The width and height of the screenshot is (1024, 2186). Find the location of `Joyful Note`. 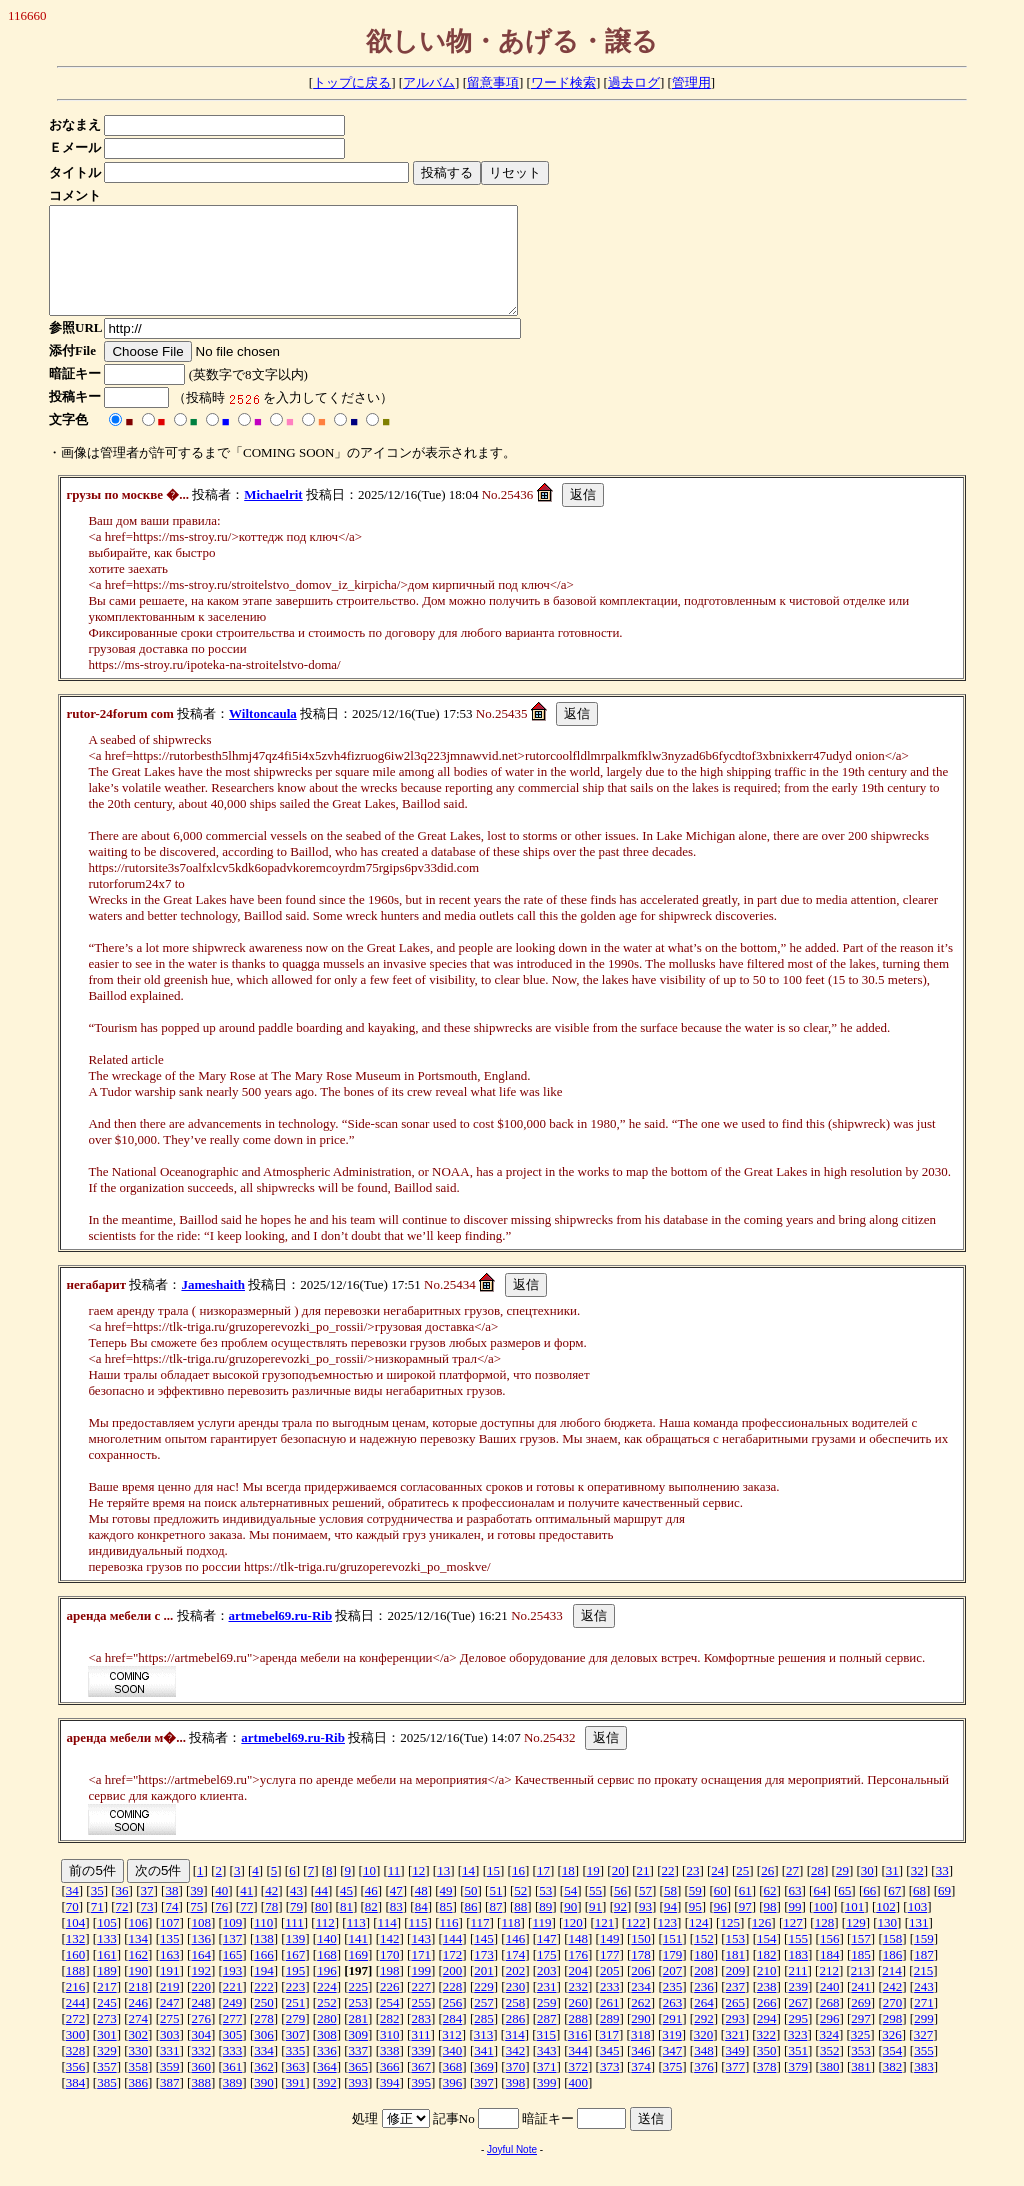

Joyful Note is located at coordinates (512, 2170).